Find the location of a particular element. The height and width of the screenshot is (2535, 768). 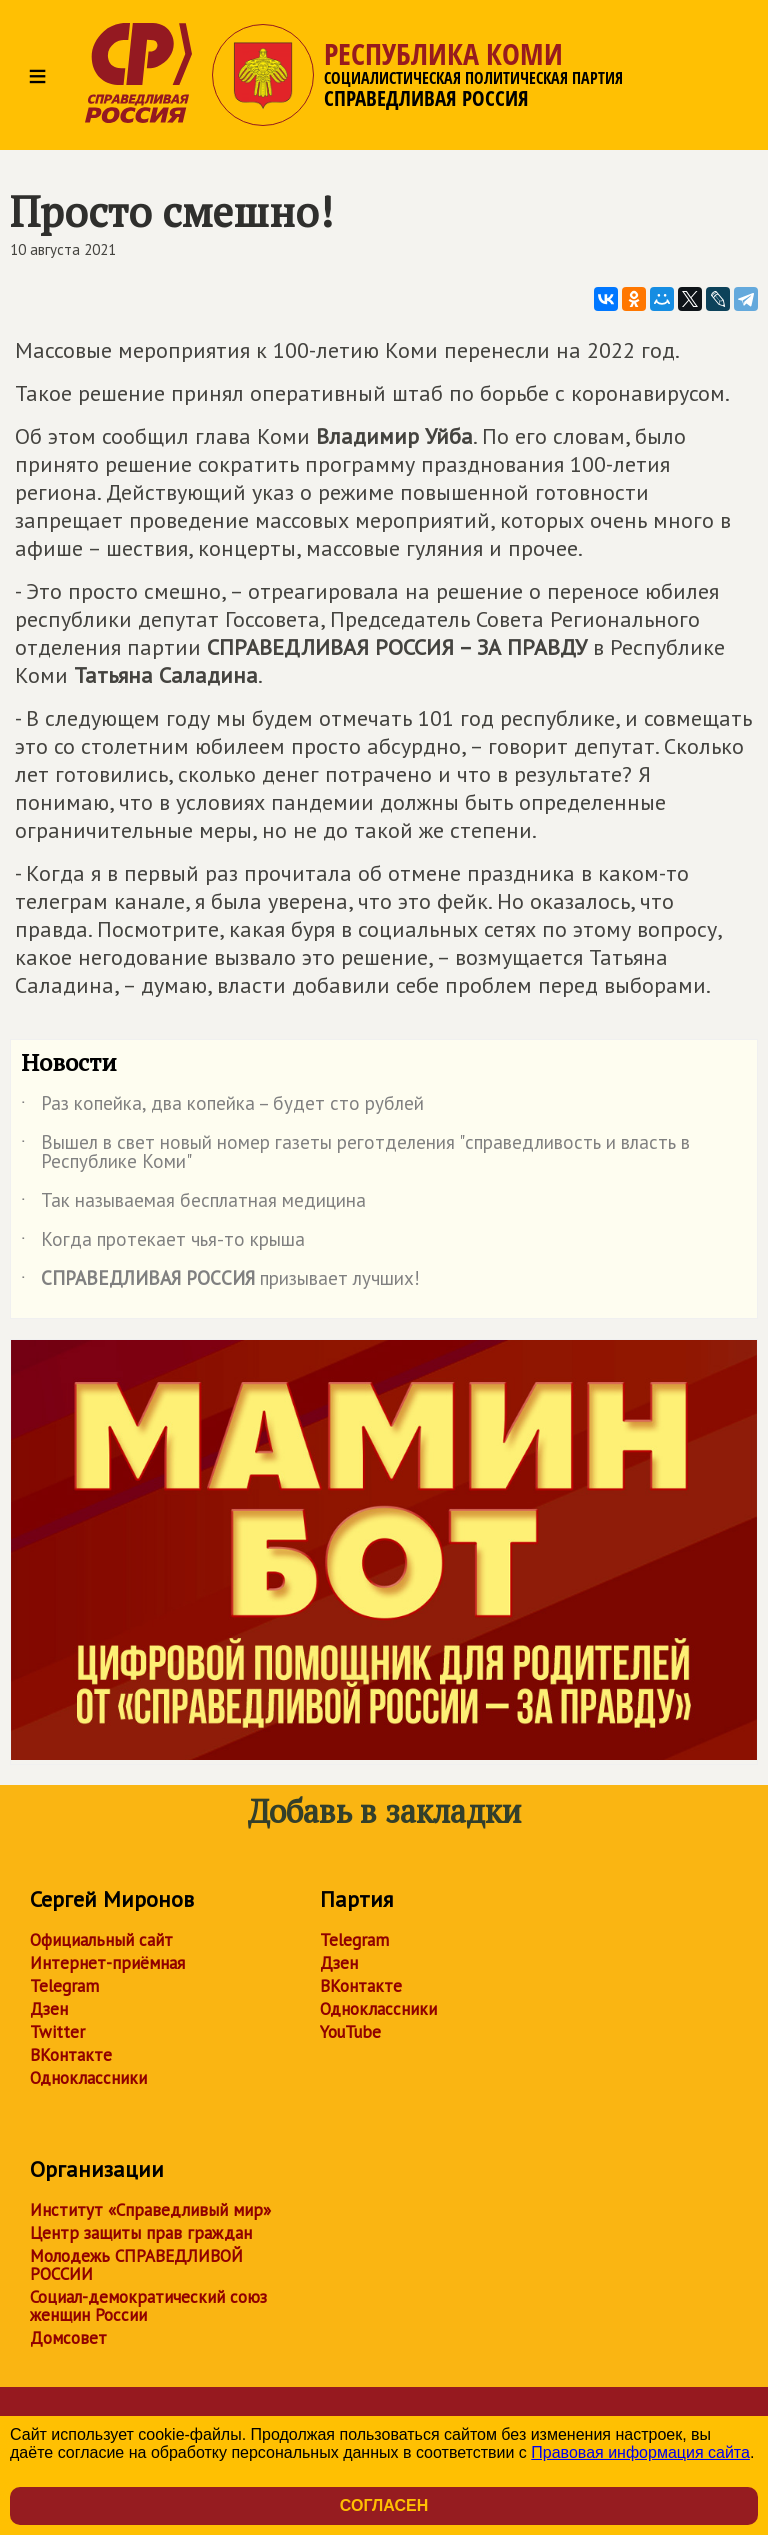

YouTube is located at coordinates (350, 2032).